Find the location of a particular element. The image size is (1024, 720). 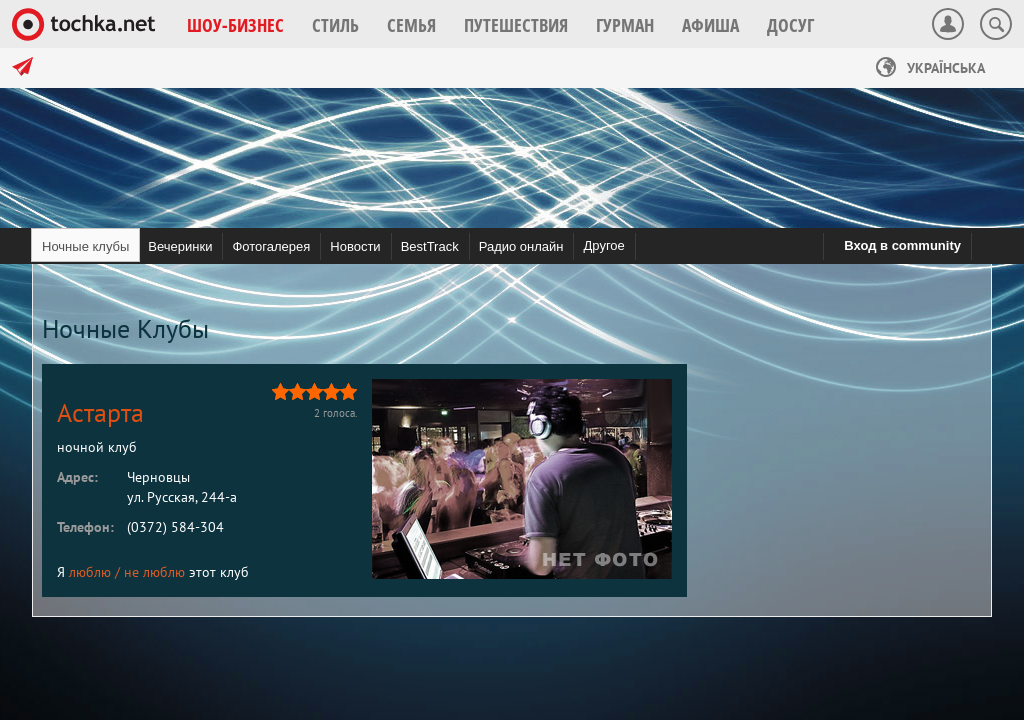

не люблю is located at coordinates (154, 572).